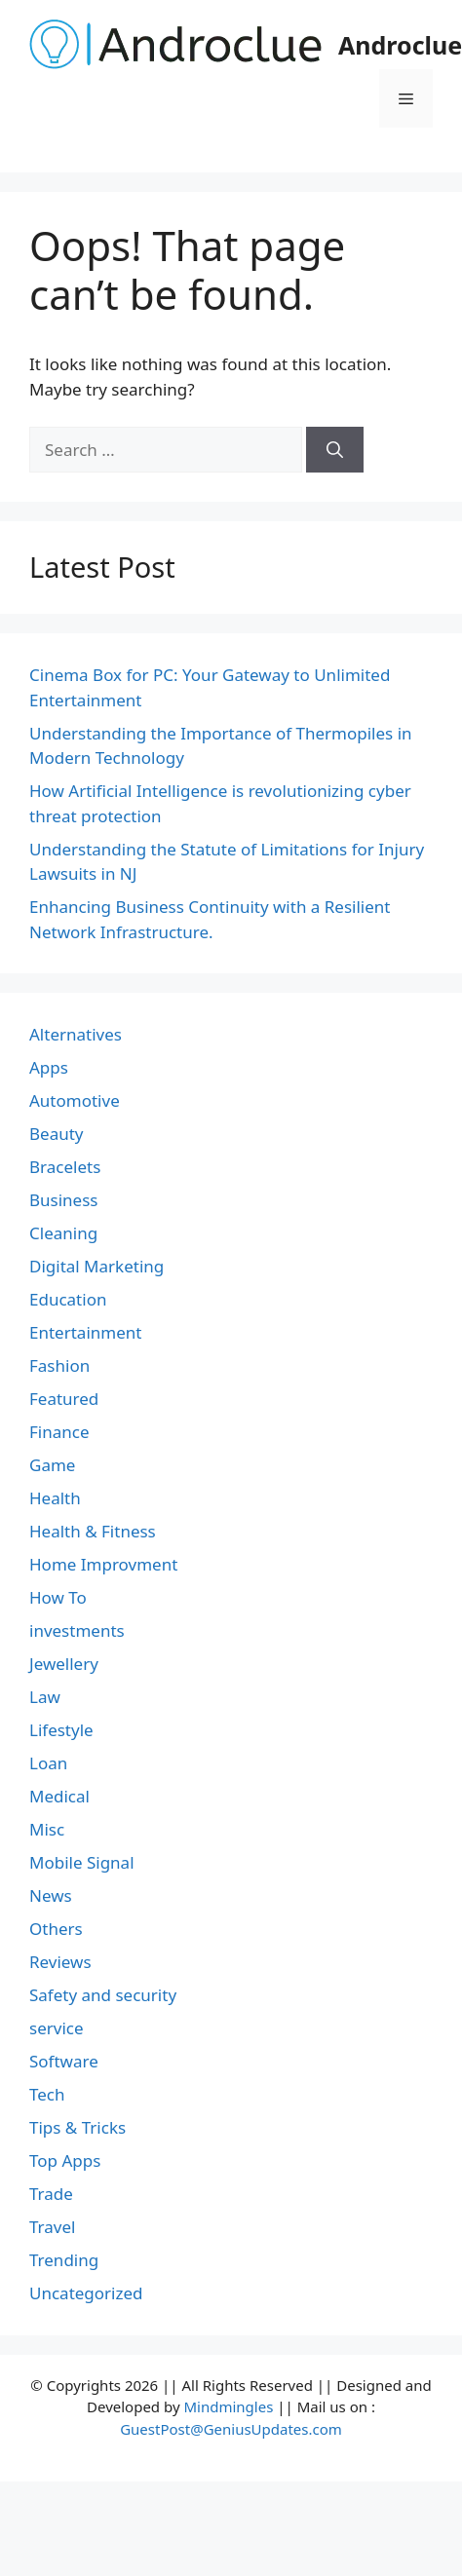 The height and width of the screenshot is (2576, 462). What do you see at coordinates (63, 1398) in the screenshot?
I see `Featured` at bounding box center [63, 1398].